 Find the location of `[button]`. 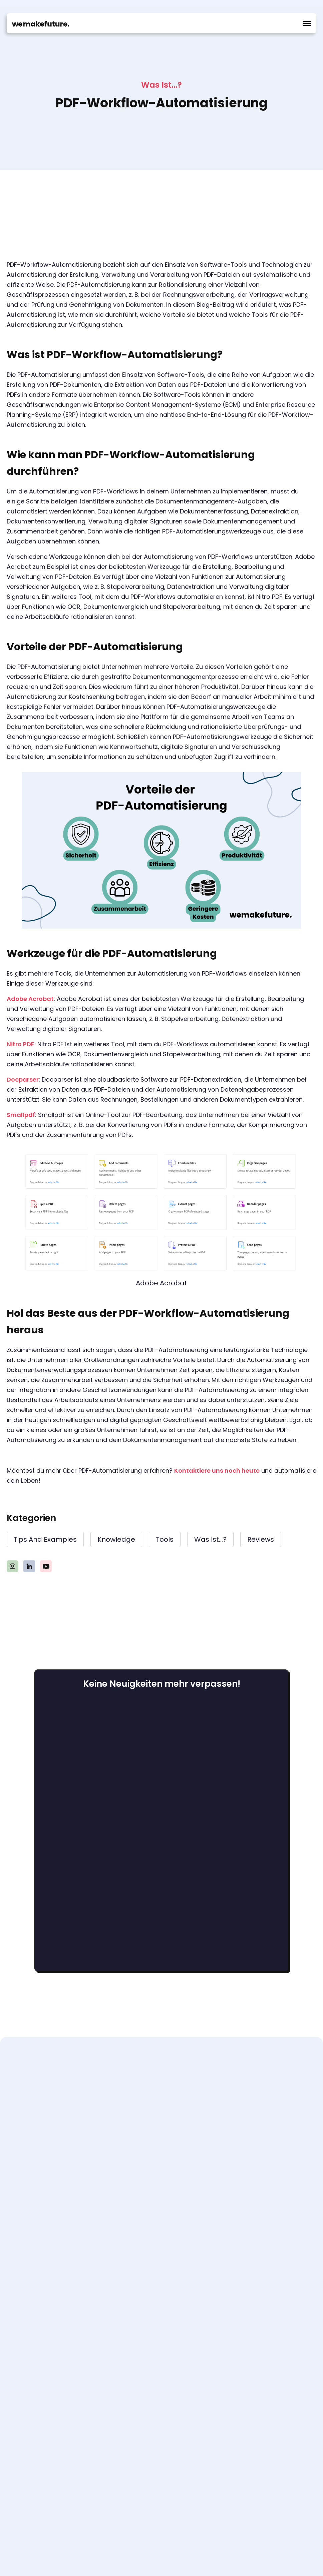

[button] is located at coordinates (306, 23).